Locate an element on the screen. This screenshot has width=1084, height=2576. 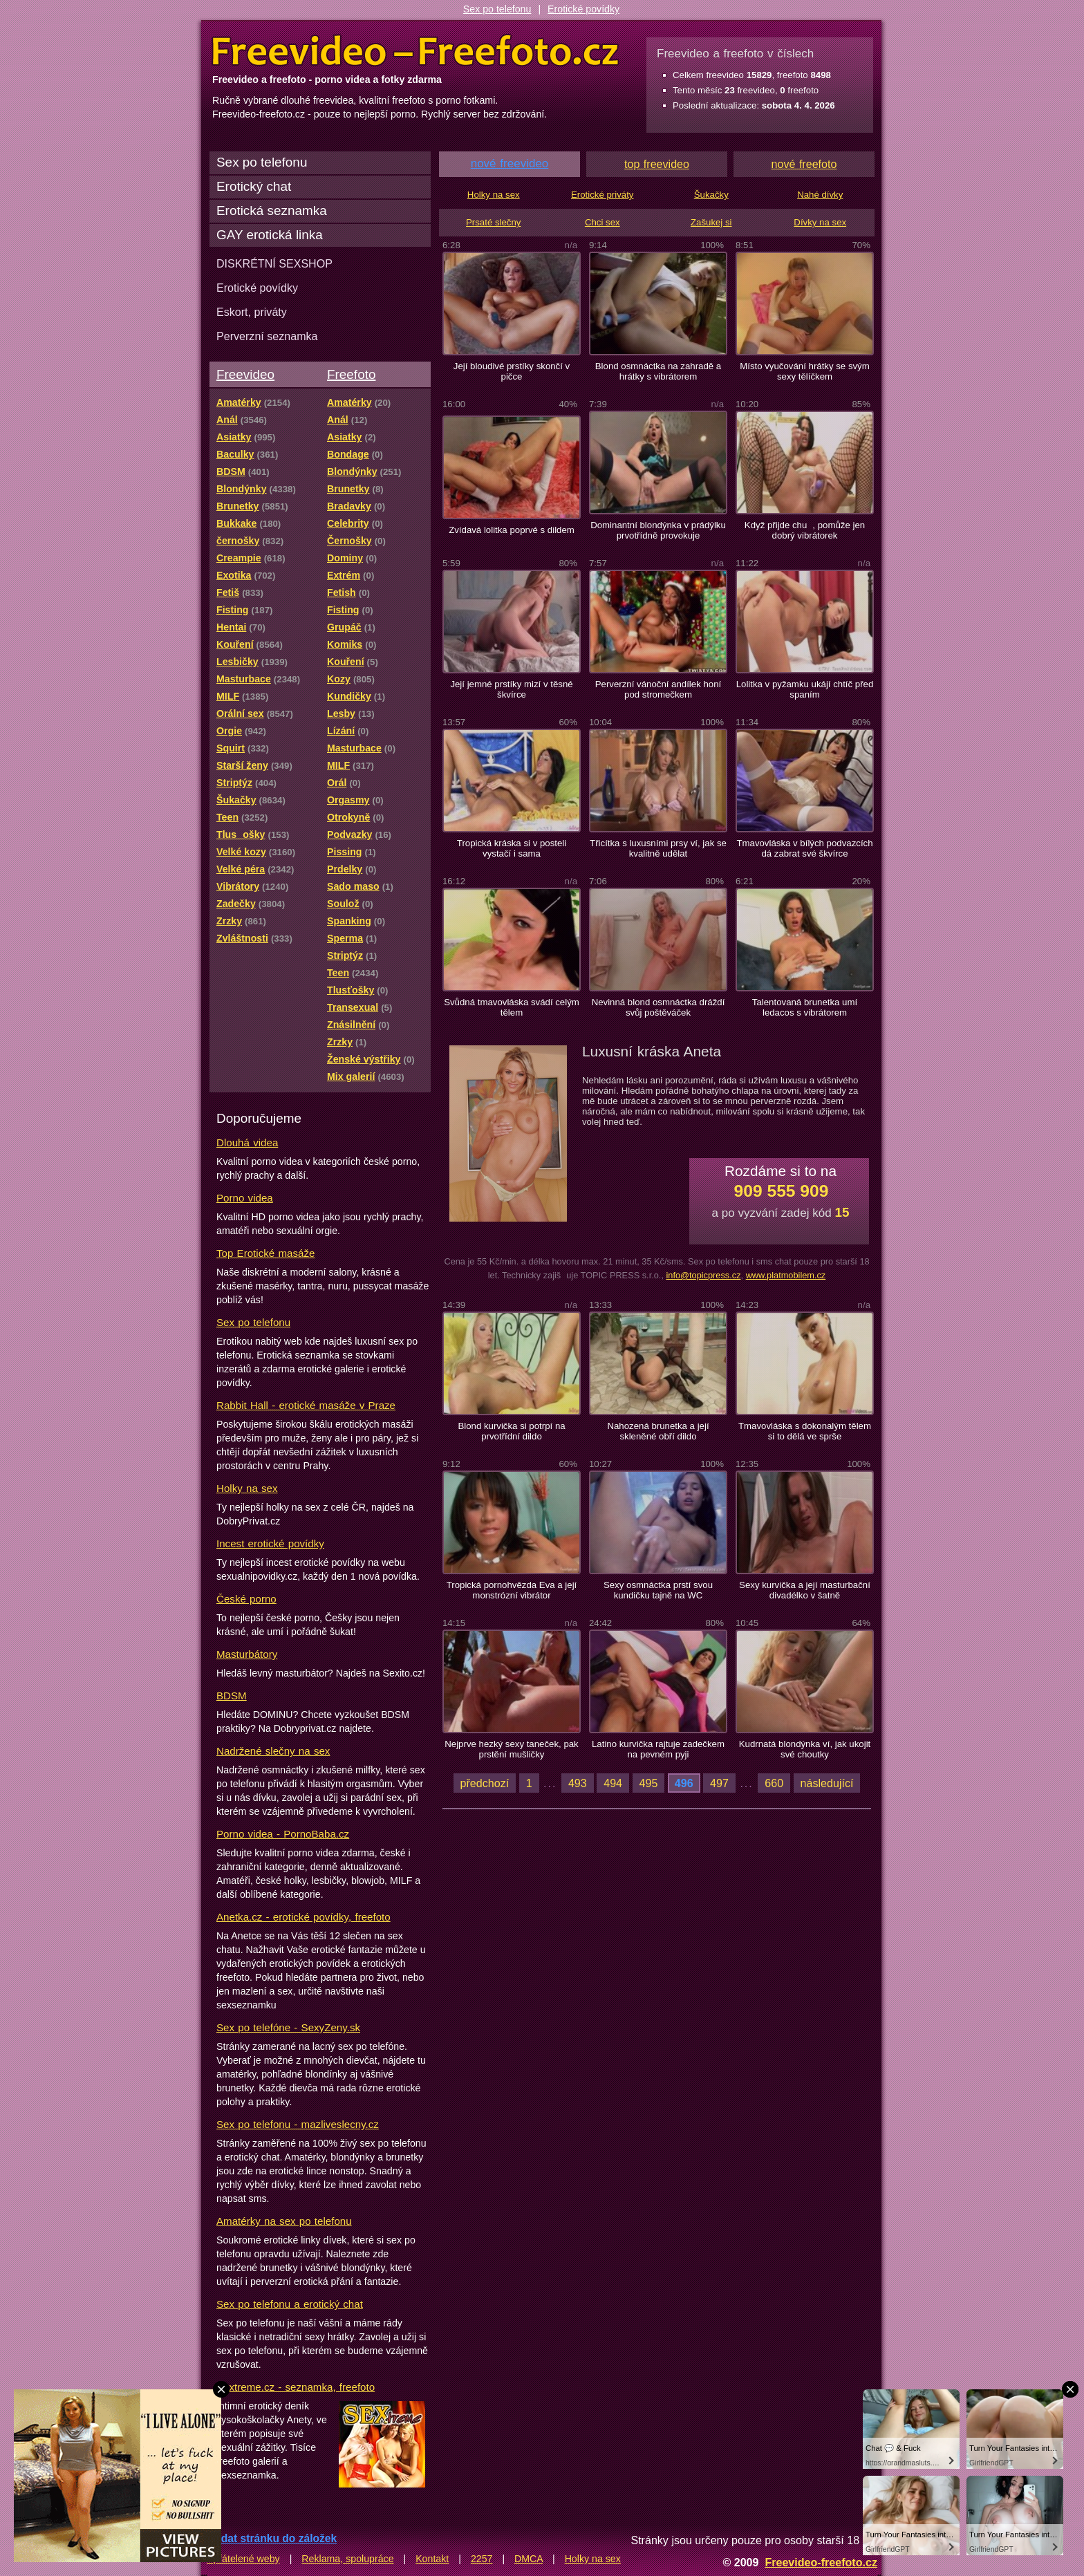
Tmavovláska v bílých podvazcích dá zabrat své škvírce is located at coordinates (804, 848).